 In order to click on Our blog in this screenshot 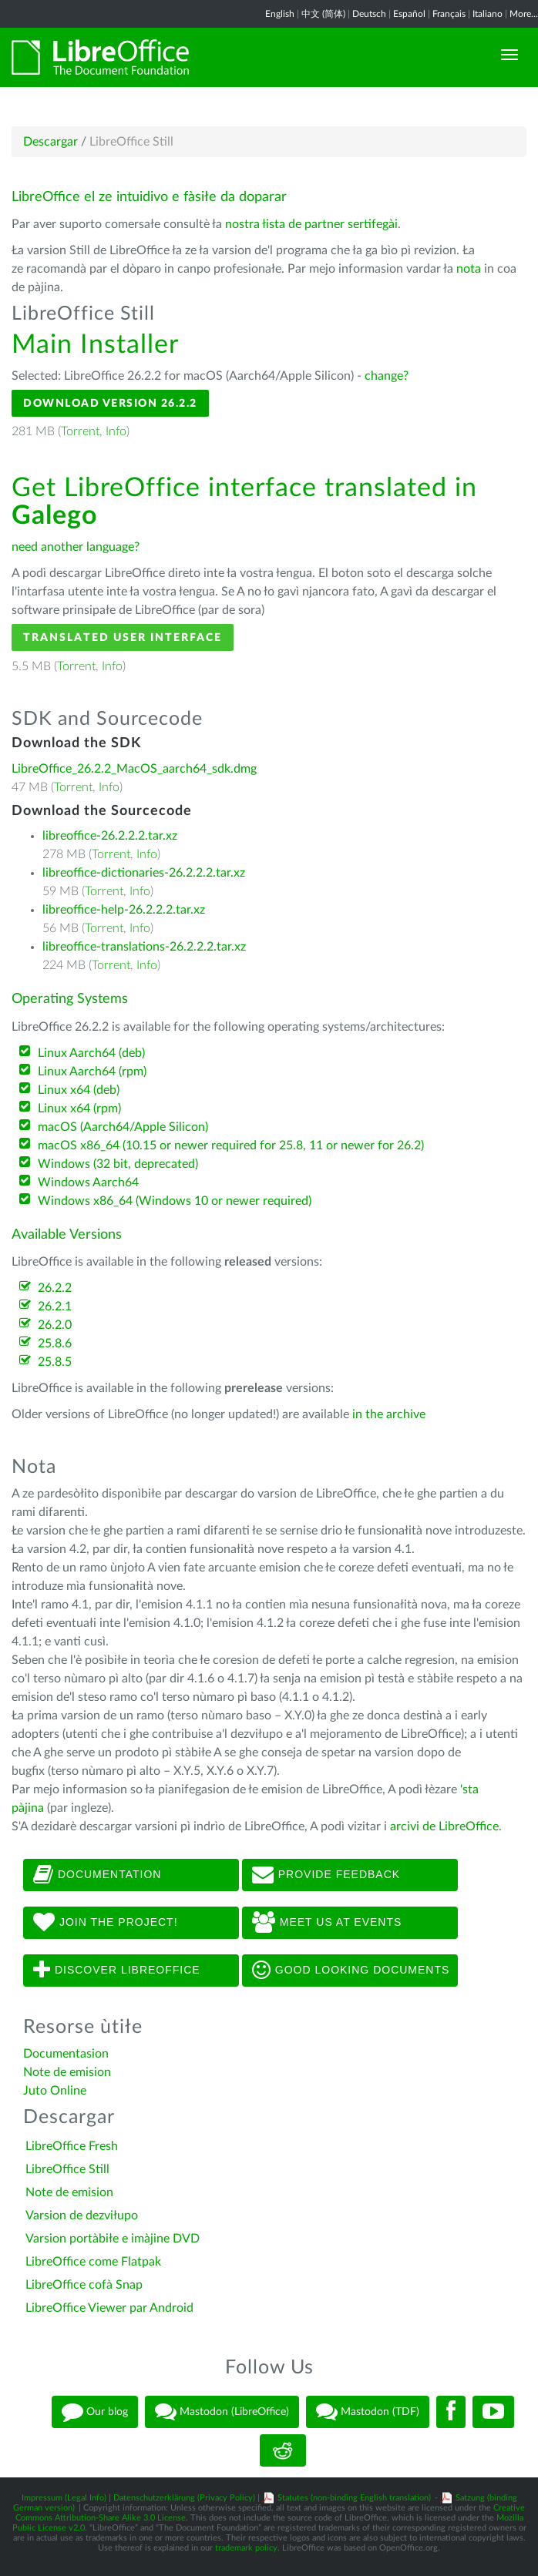, I will do `click(95, 2412)`.